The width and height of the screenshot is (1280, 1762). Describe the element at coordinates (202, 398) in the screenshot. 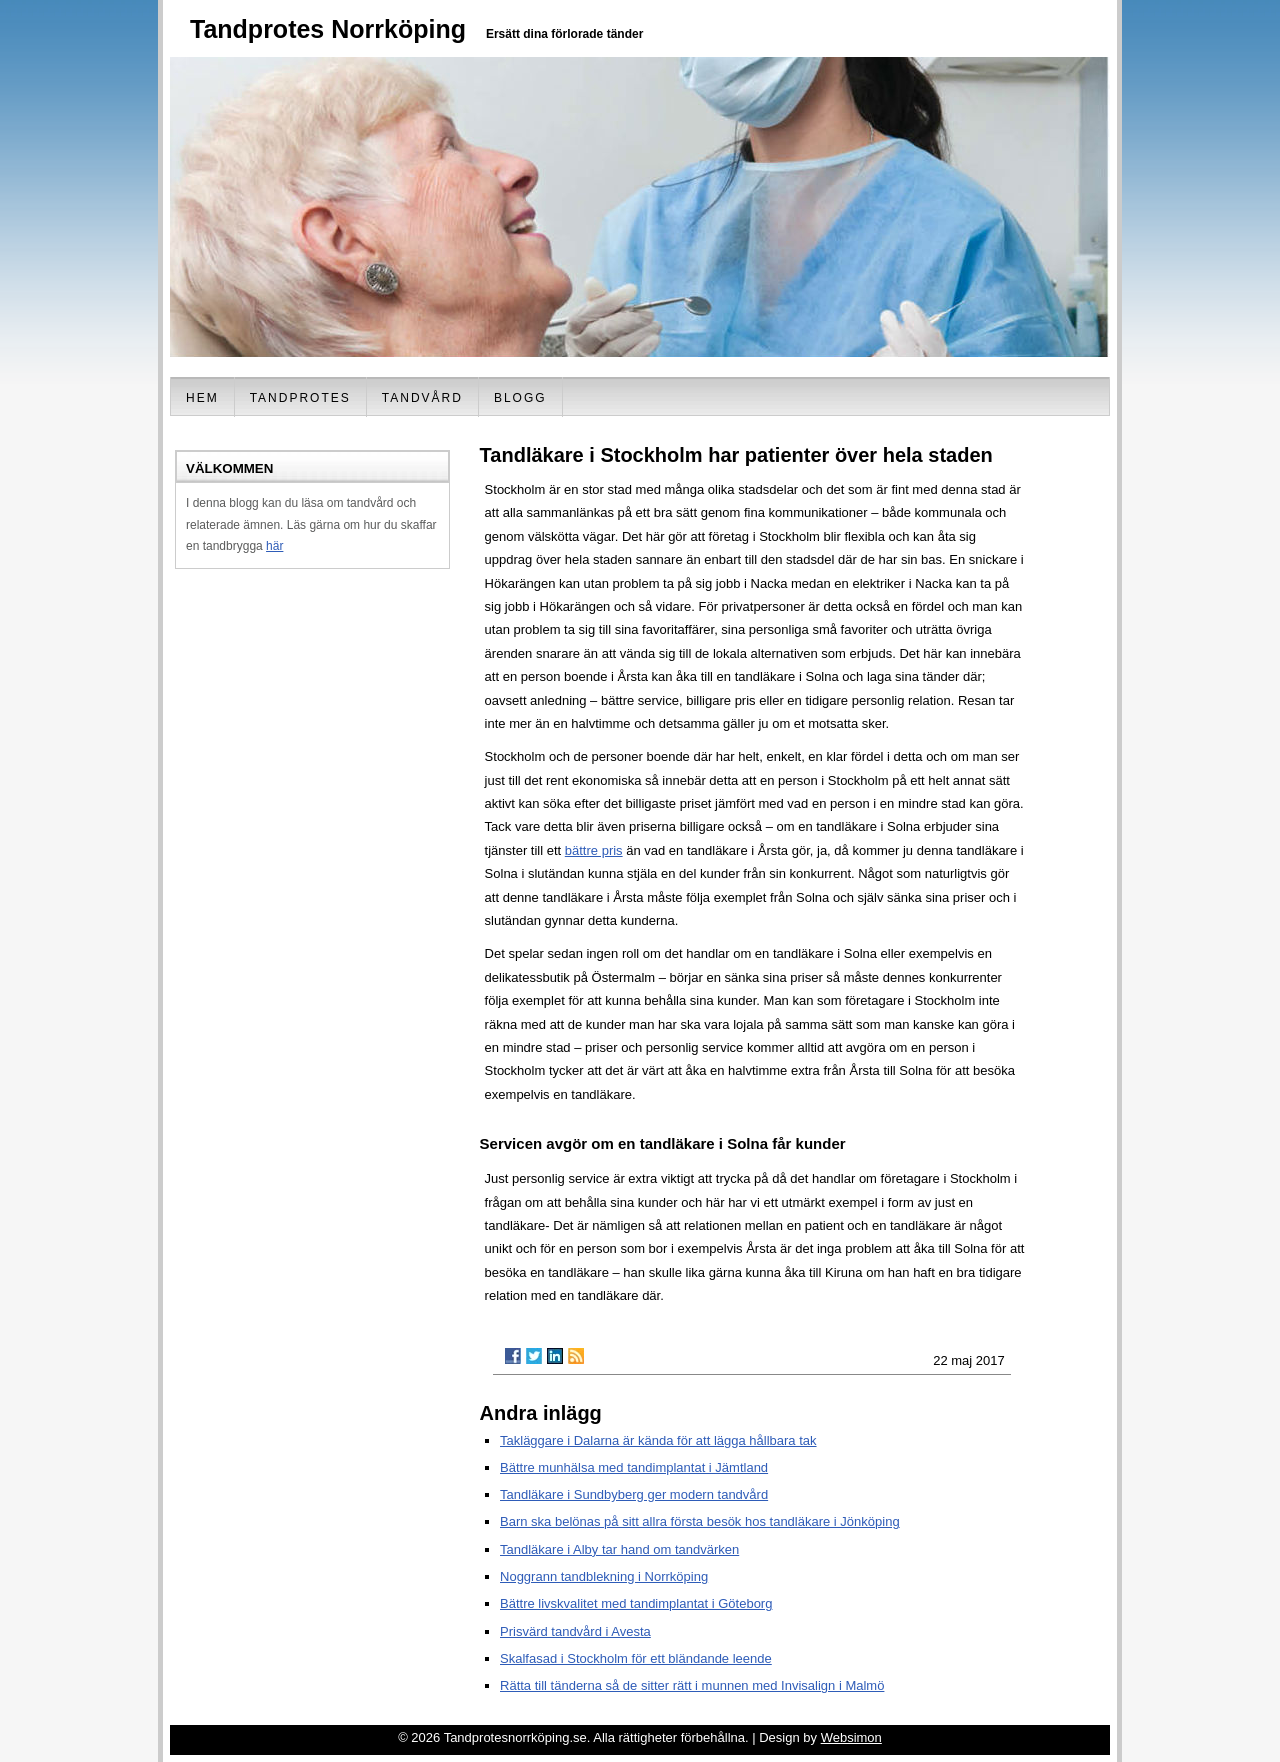

I see `Hem` at that location.